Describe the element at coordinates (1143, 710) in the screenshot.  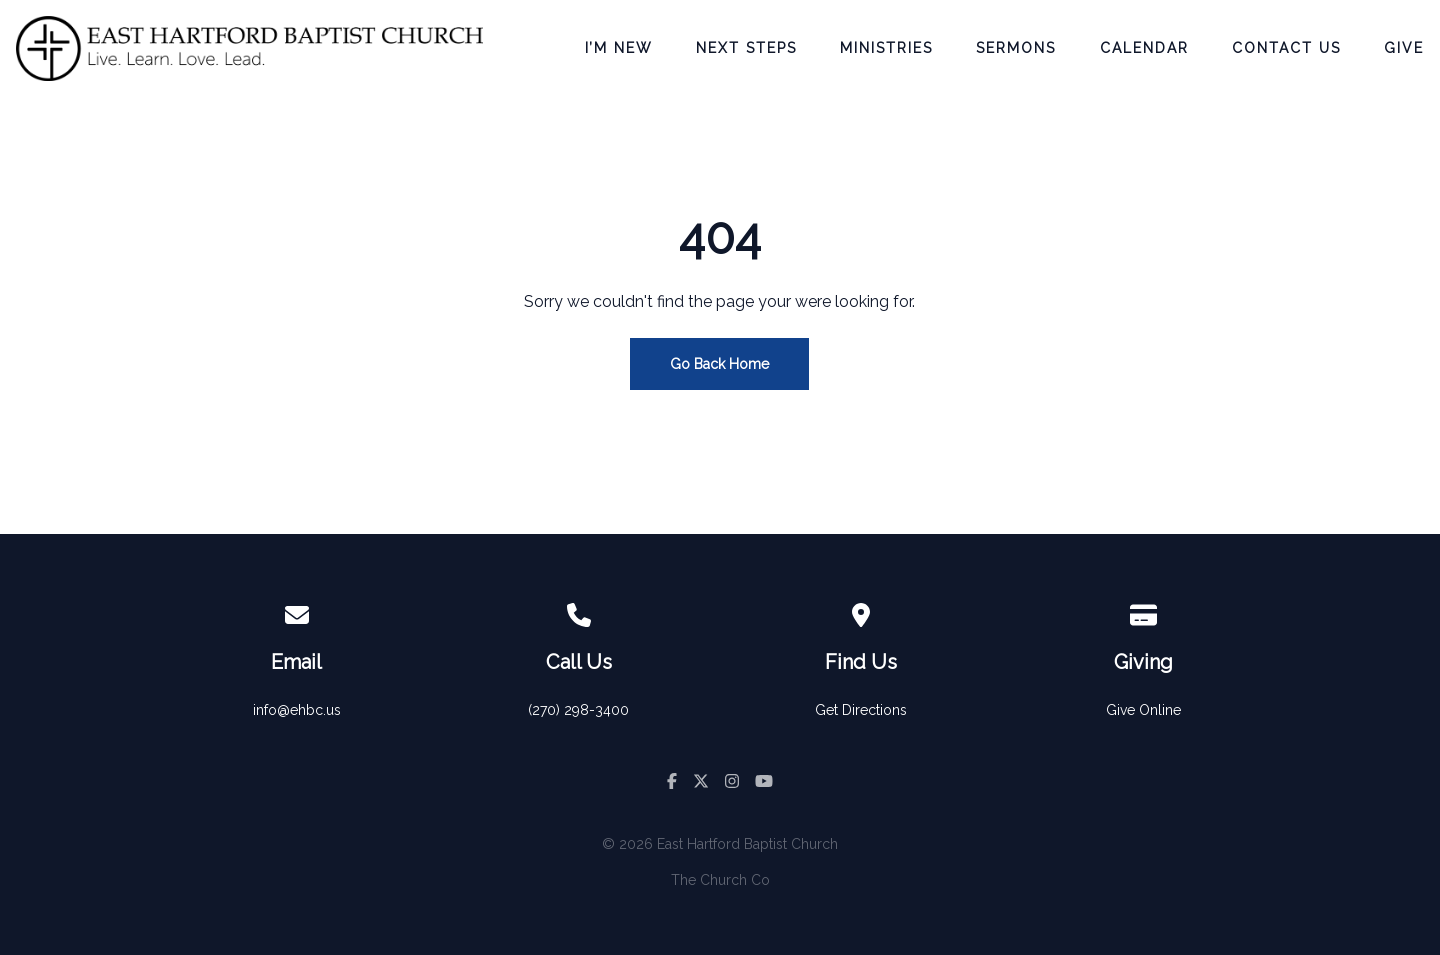
I see `Give Online` at that location.